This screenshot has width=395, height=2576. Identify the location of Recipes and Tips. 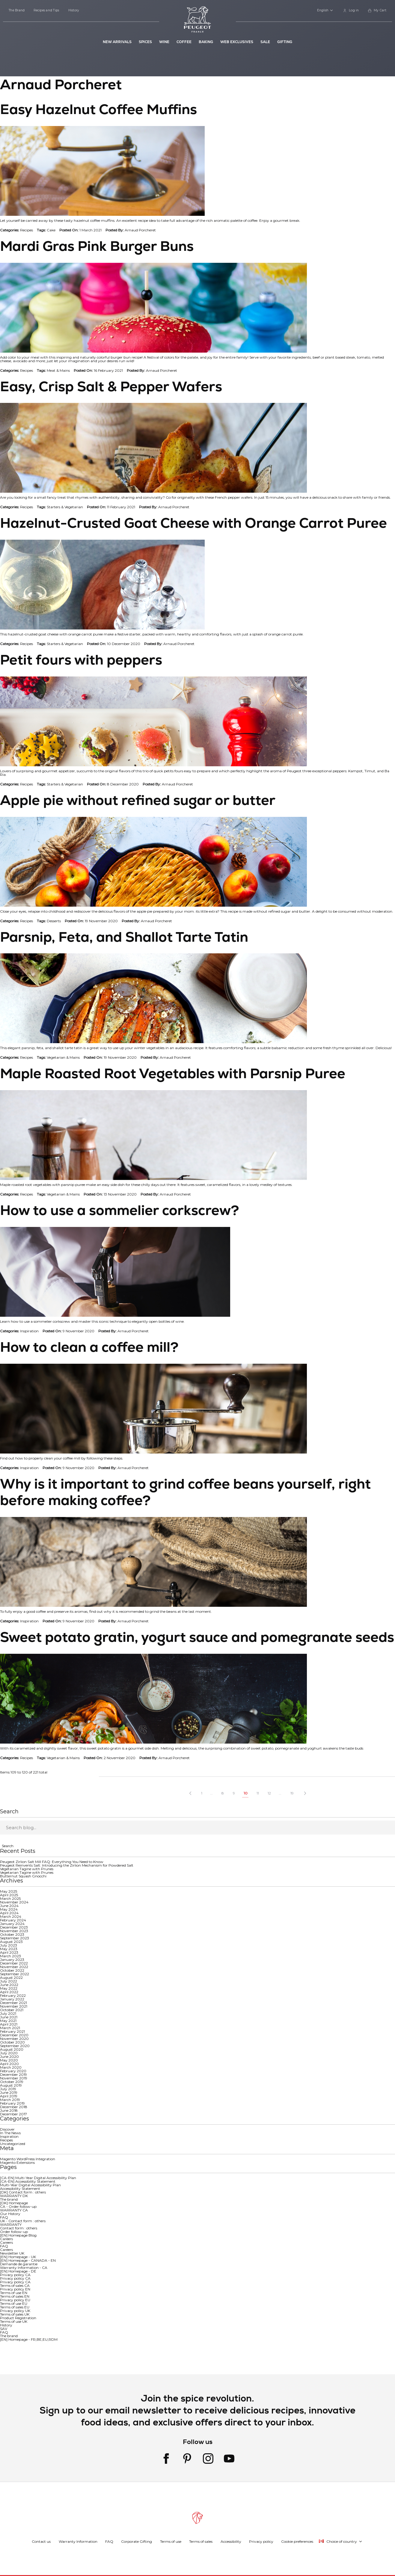
(46, 10).